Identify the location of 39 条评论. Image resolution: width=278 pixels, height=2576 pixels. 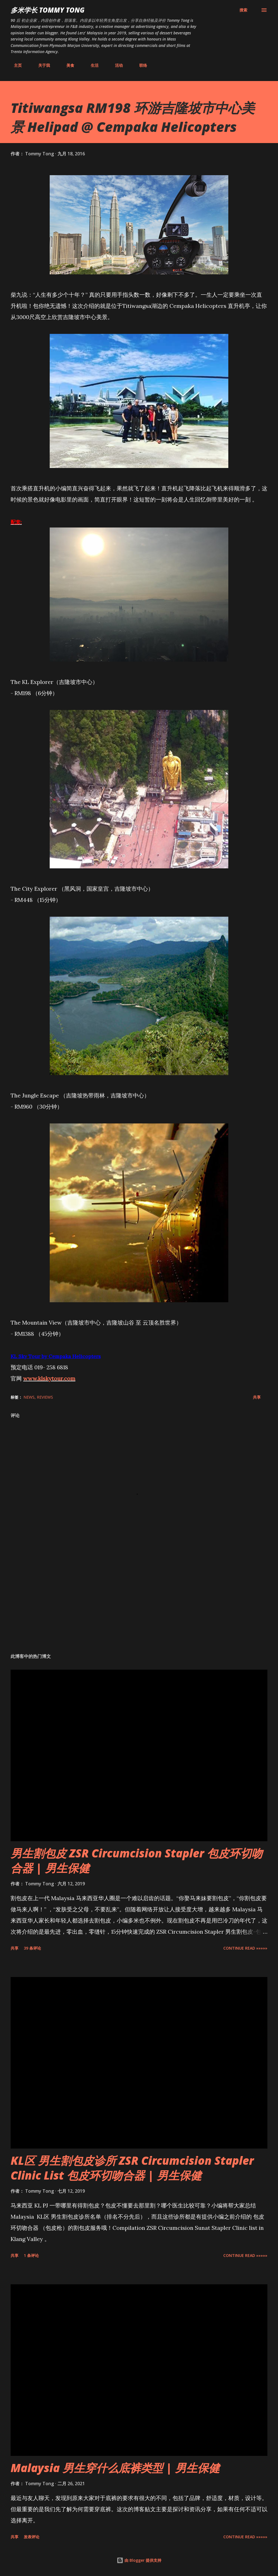
(32, 1948).